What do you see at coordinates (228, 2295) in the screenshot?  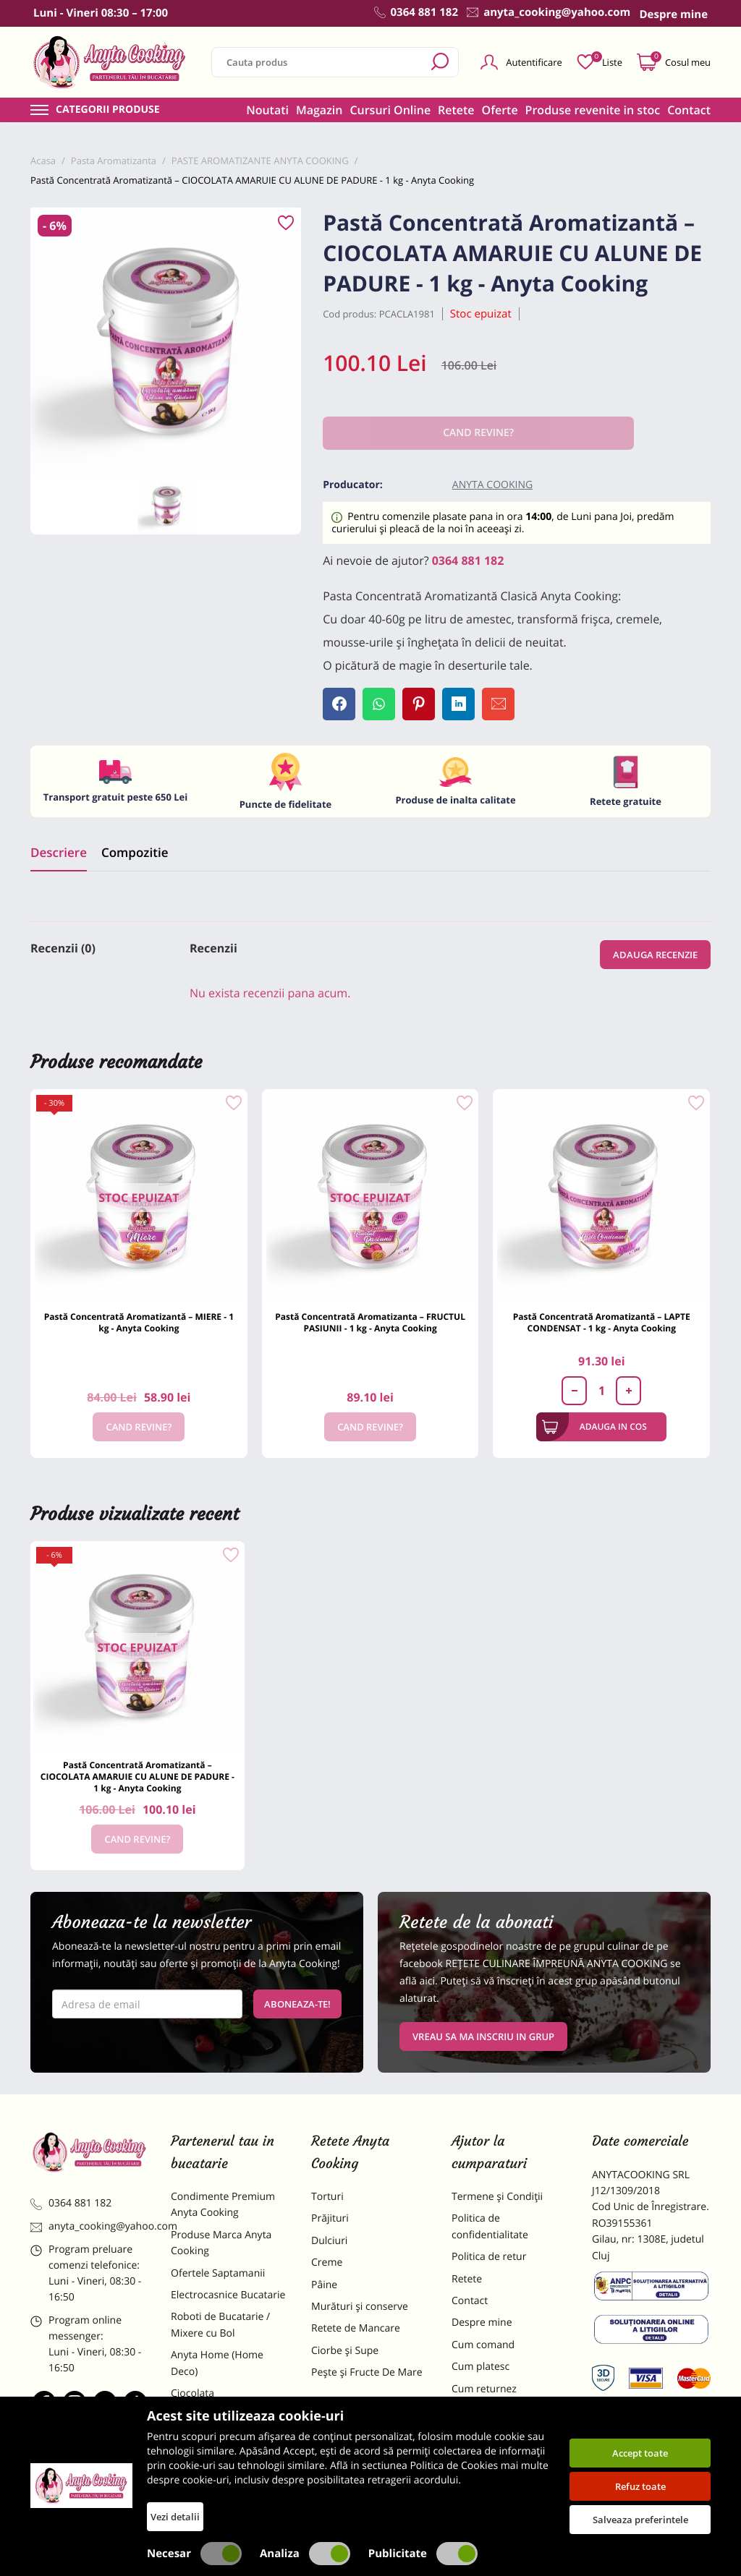 I see `Electrocasnice Bucatarie` at bounding box center [228, 2295].